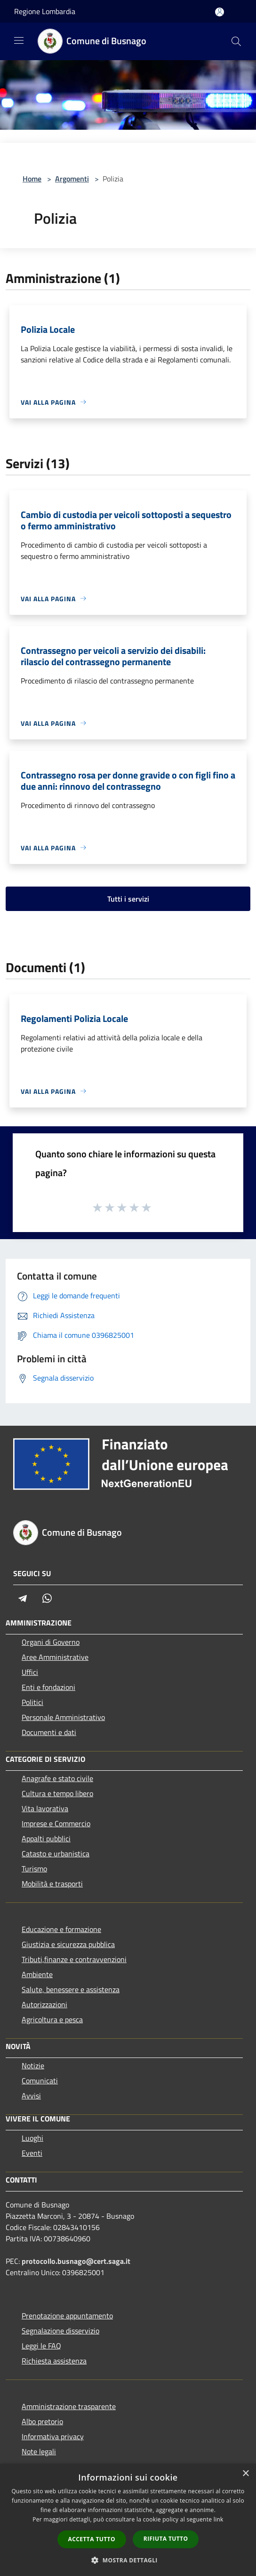 The width and height of the screenshot is (256, 2576). Describe the element at coordinates (42, 2421) in the screenshot. I see `Albo pretorio` at that location.